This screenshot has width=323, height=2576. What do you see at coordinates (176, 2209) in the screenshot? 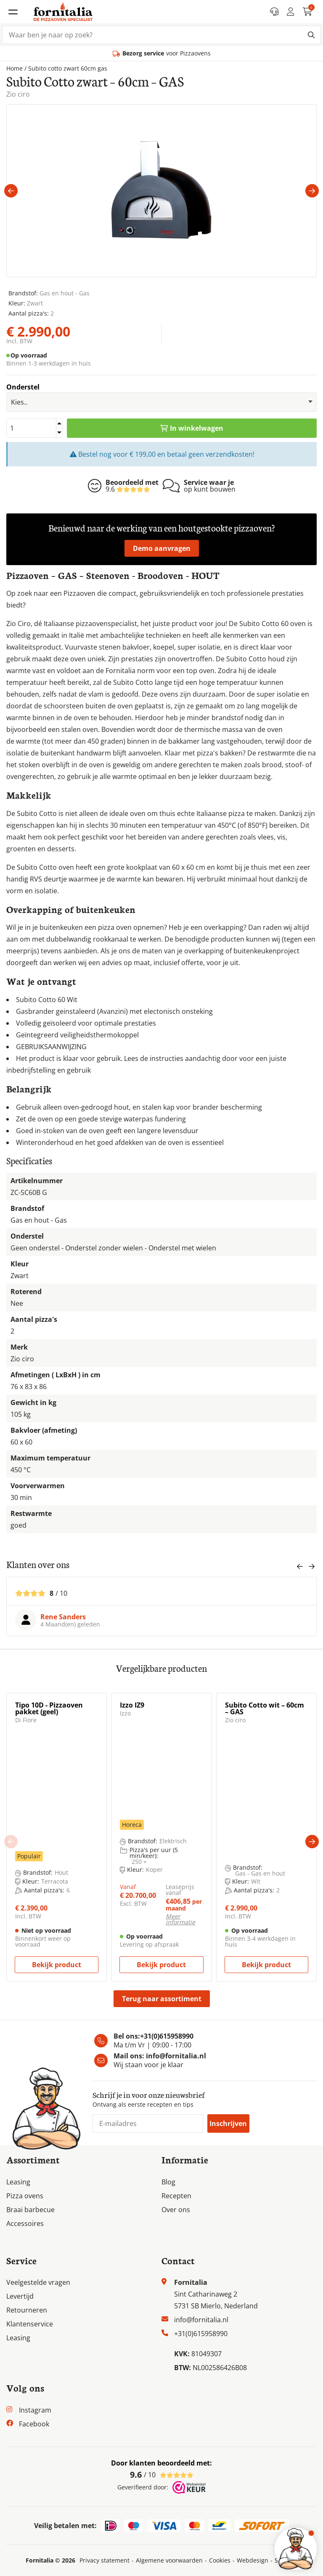
I see `Over ons` at bounding box center [176, 2209].